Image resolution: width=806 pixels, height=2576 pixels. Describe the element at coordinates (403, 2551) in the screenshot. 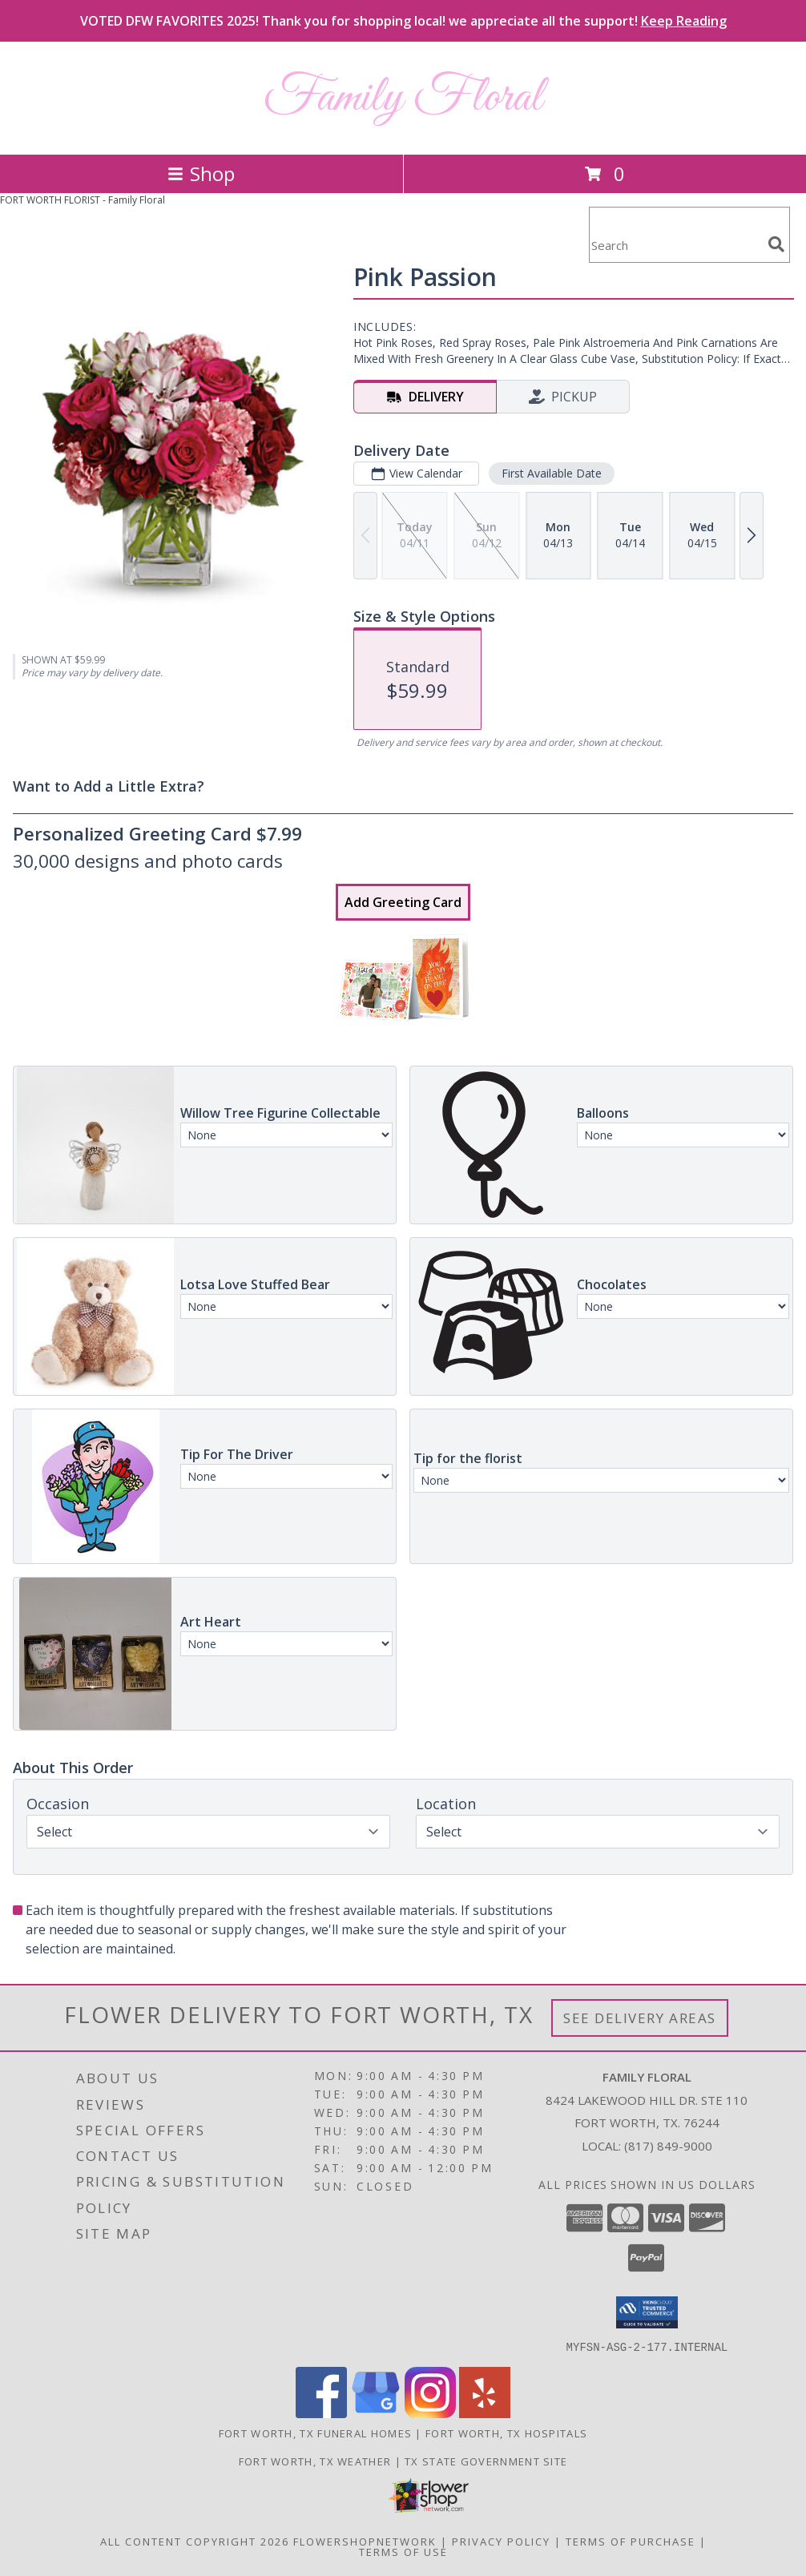

I see `Terms of Use [Open Terms of Use in new window]` at that location.